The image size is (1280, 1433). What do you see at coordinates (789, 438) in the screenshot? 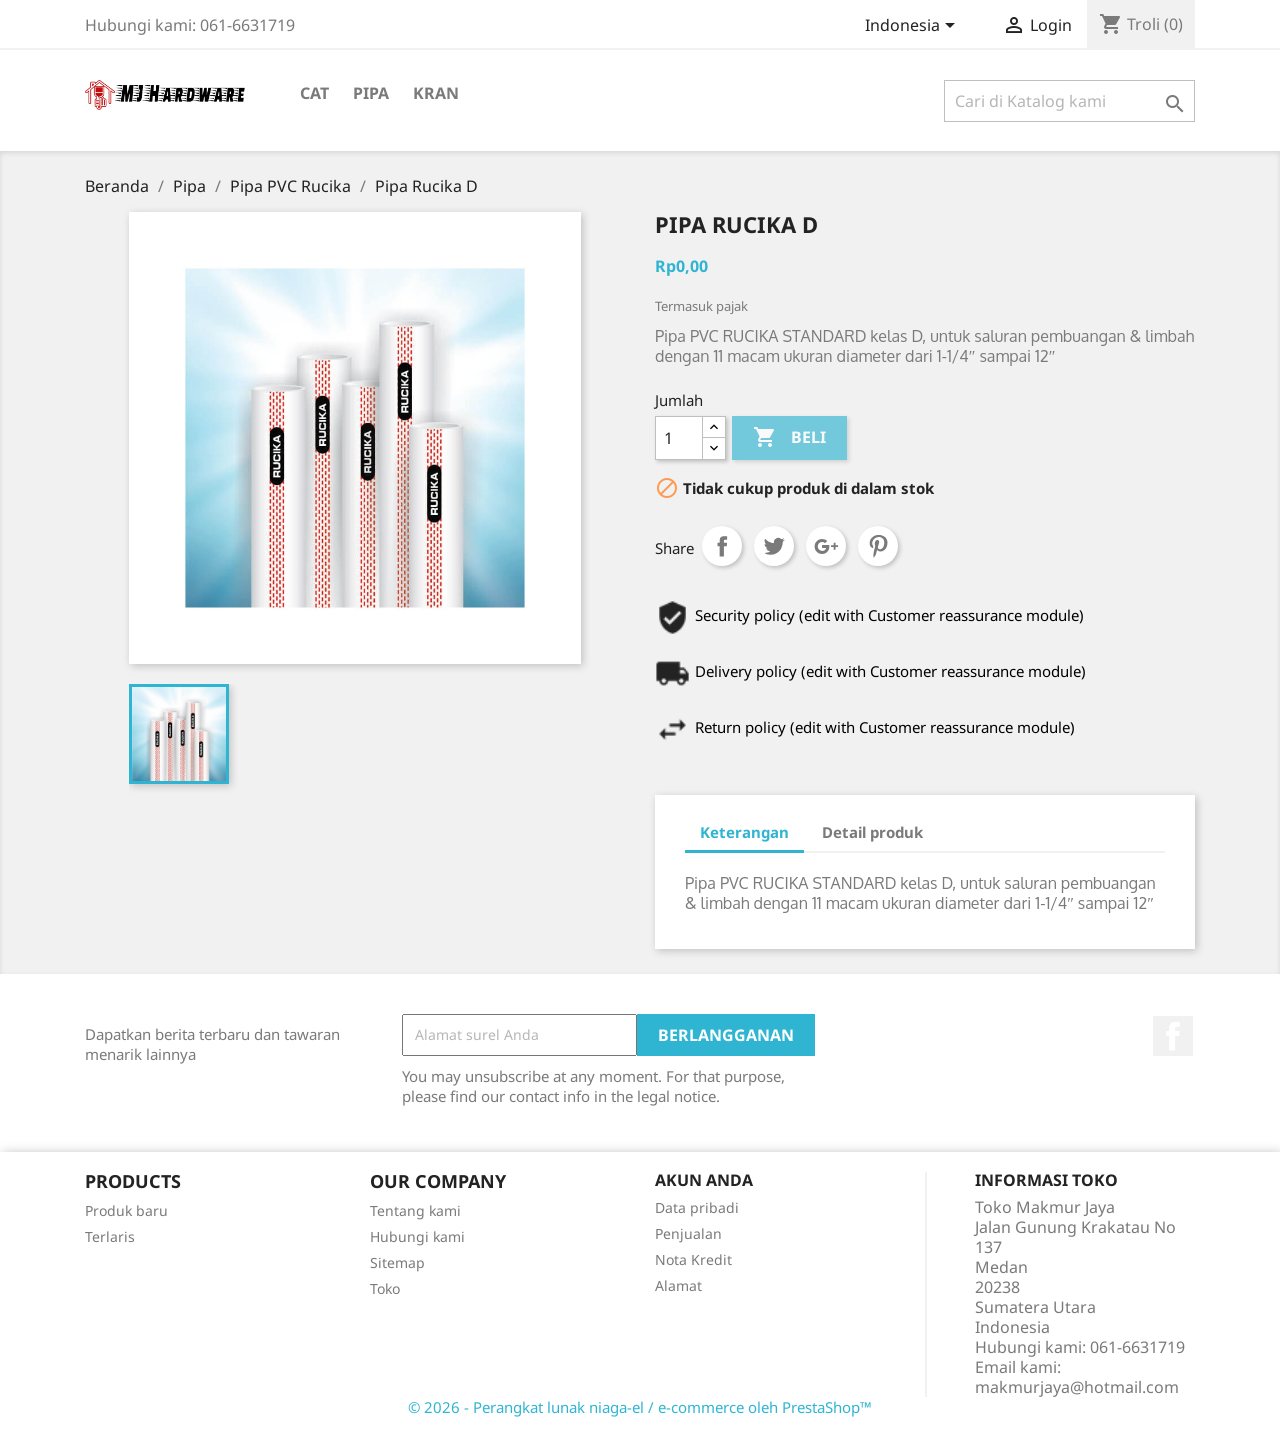
I see `Beli` at bounding box center [789, 438].